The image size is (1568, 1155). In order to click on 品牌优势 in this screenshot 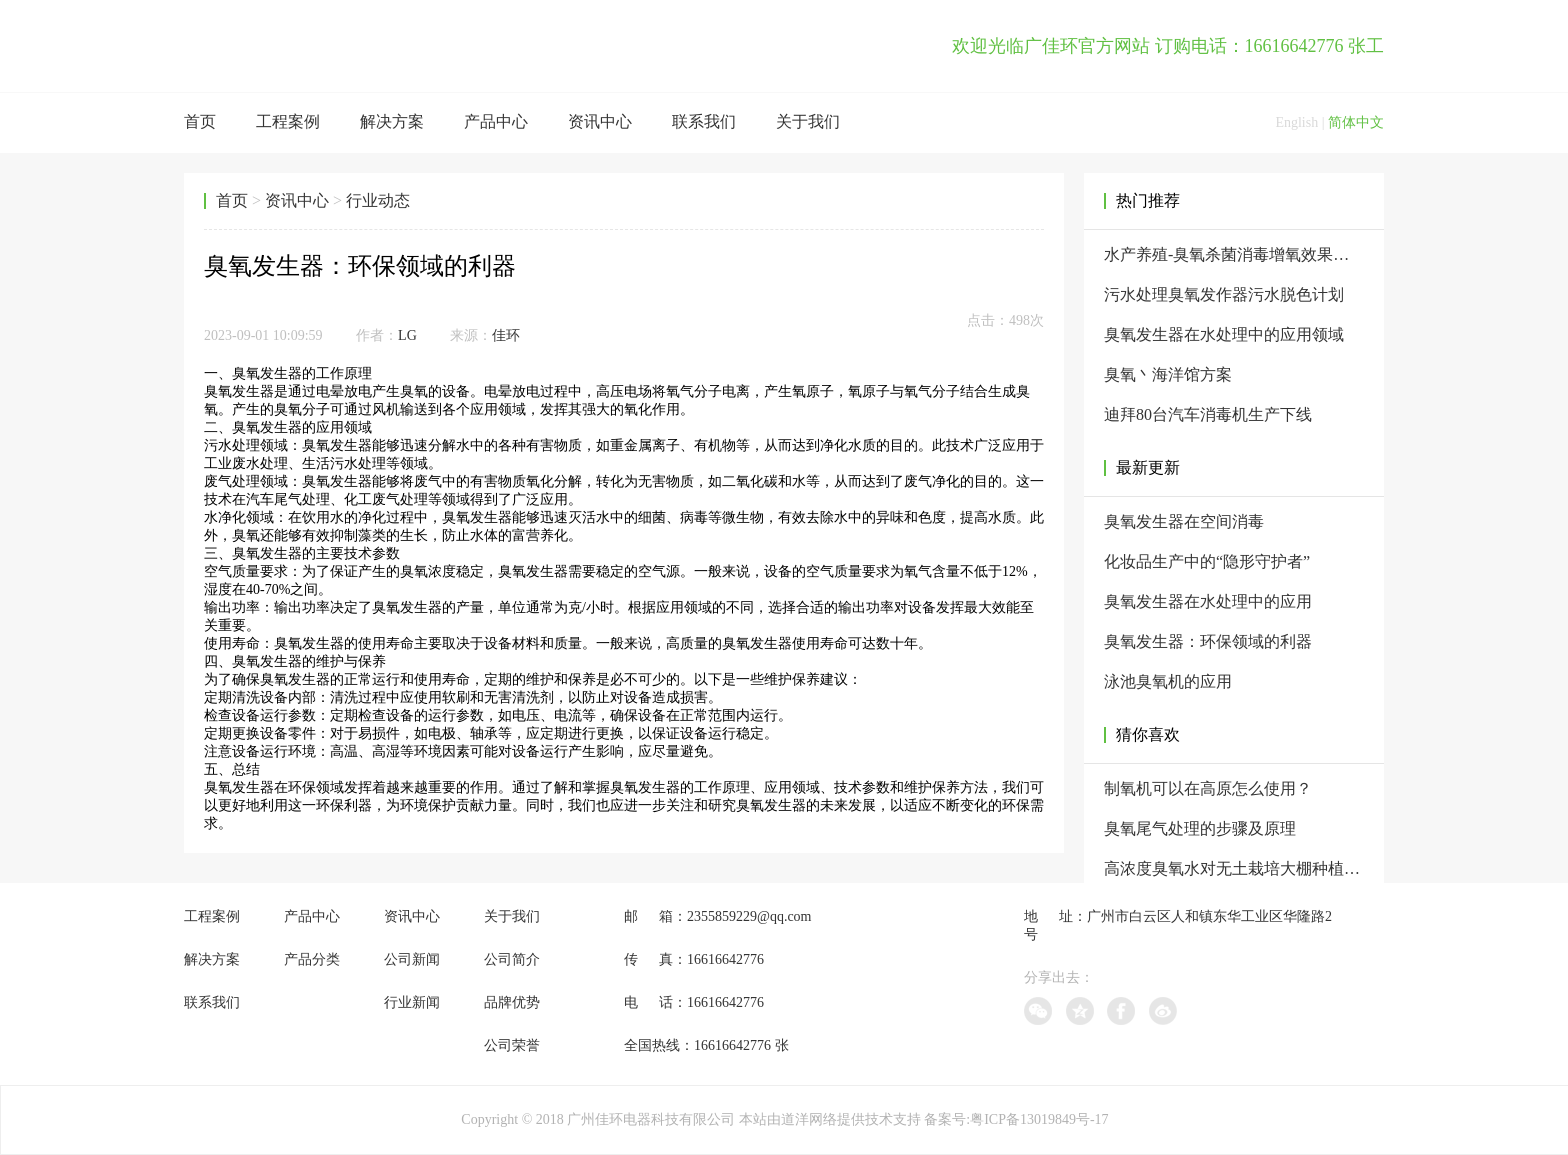, I will do `click(512, 1002)`.